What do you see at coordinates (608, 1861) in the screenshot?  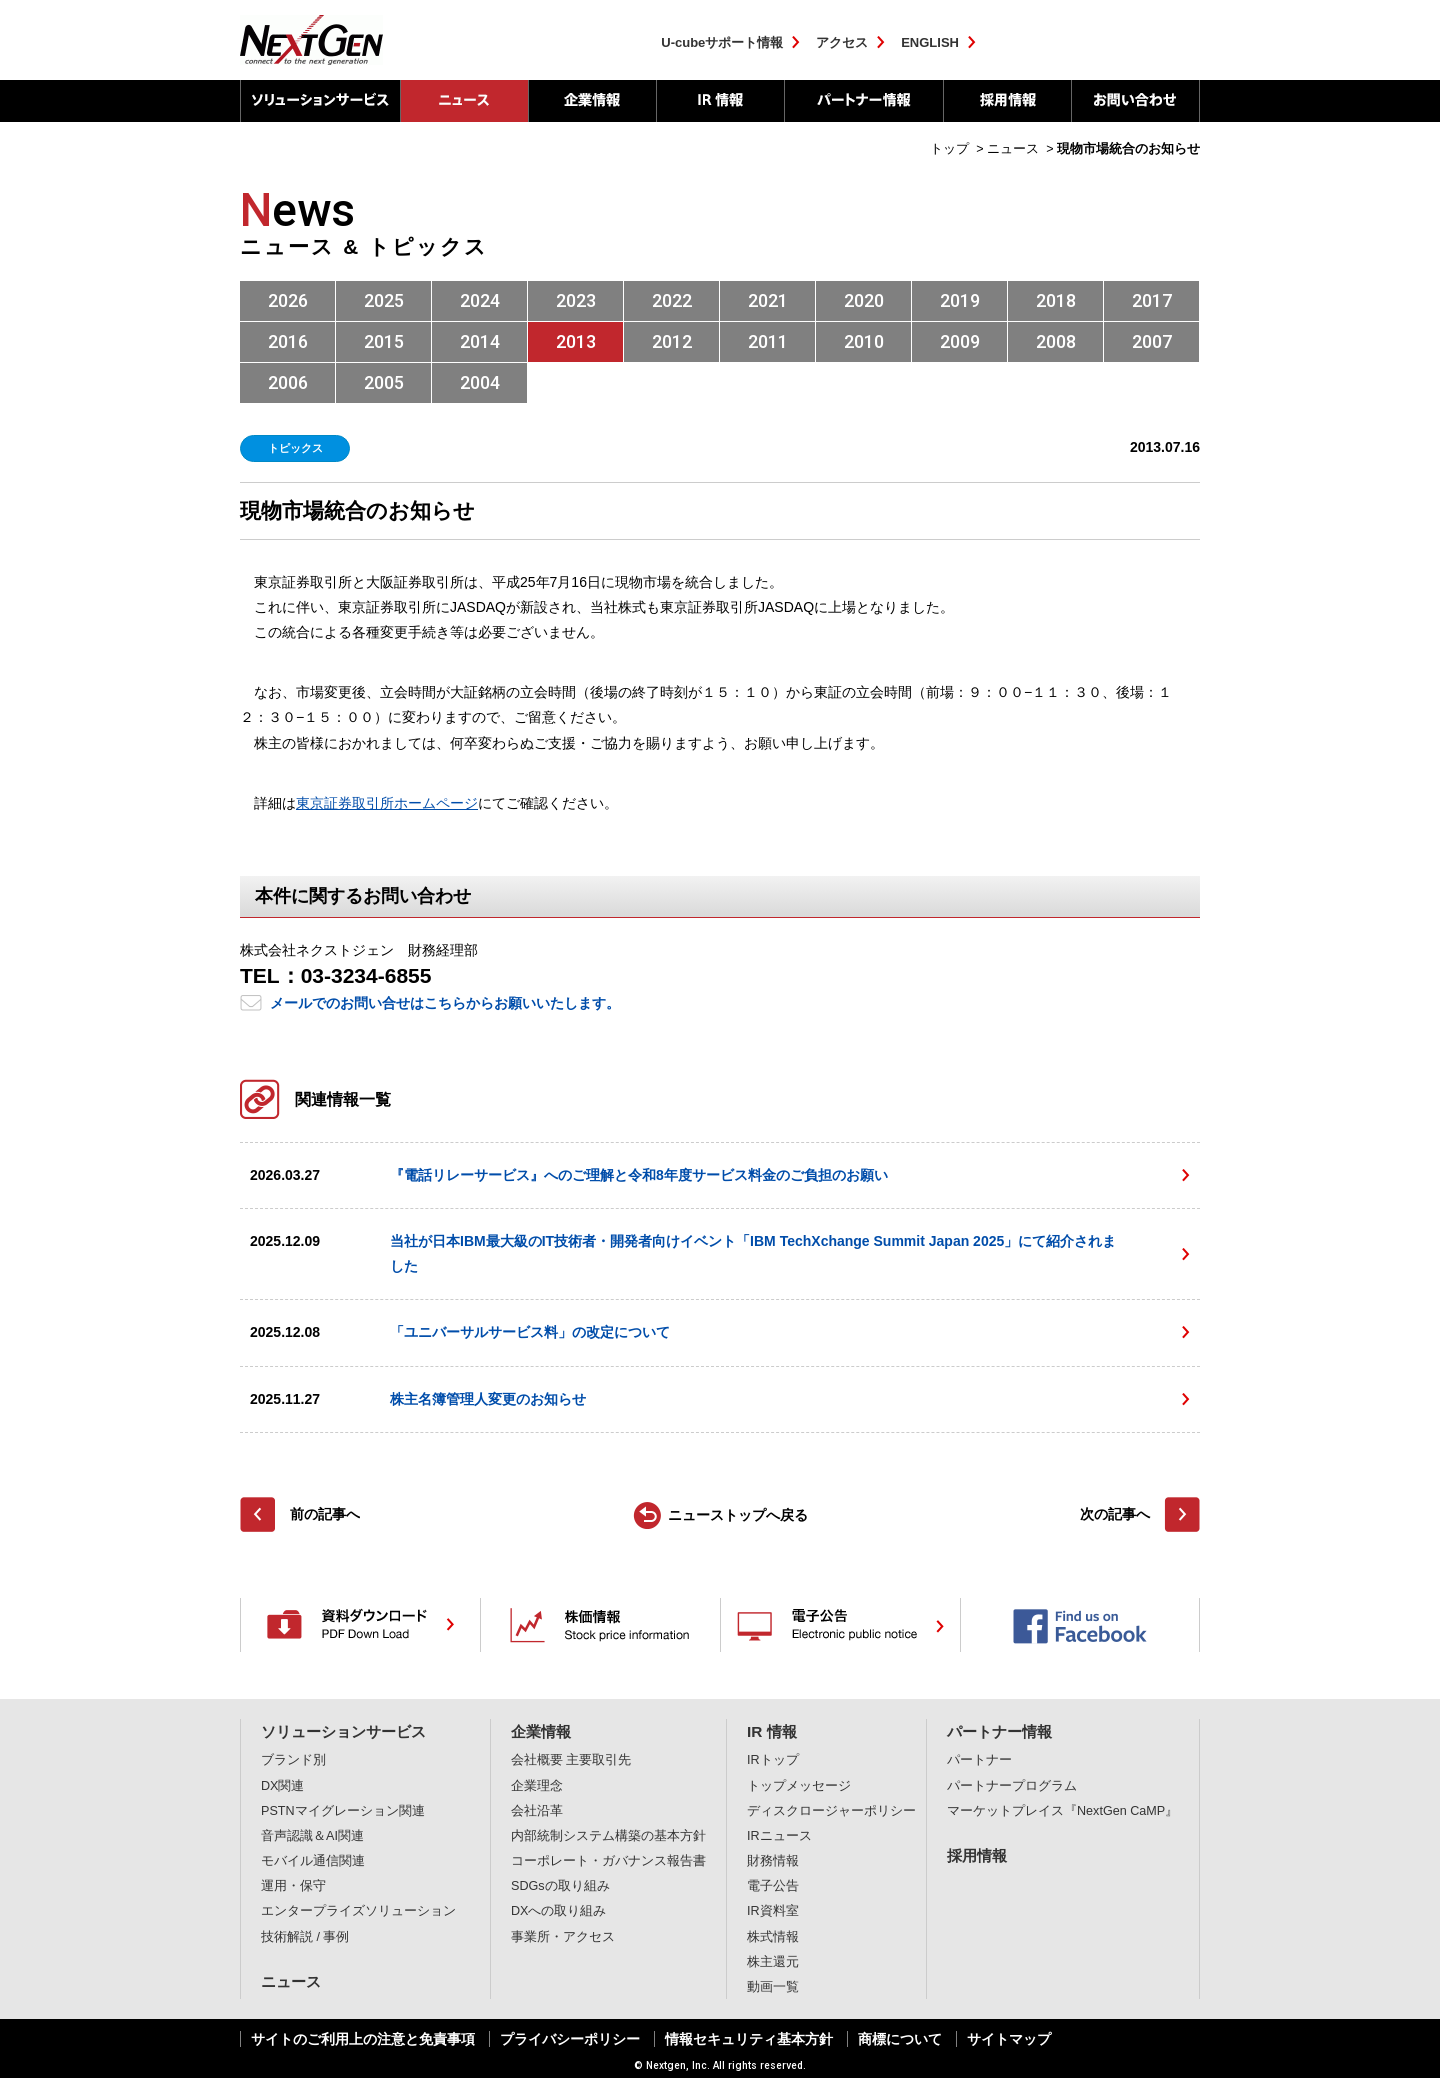 I see `コーポレート・ガバナンス報告書` at bounding box center [608, 1861].